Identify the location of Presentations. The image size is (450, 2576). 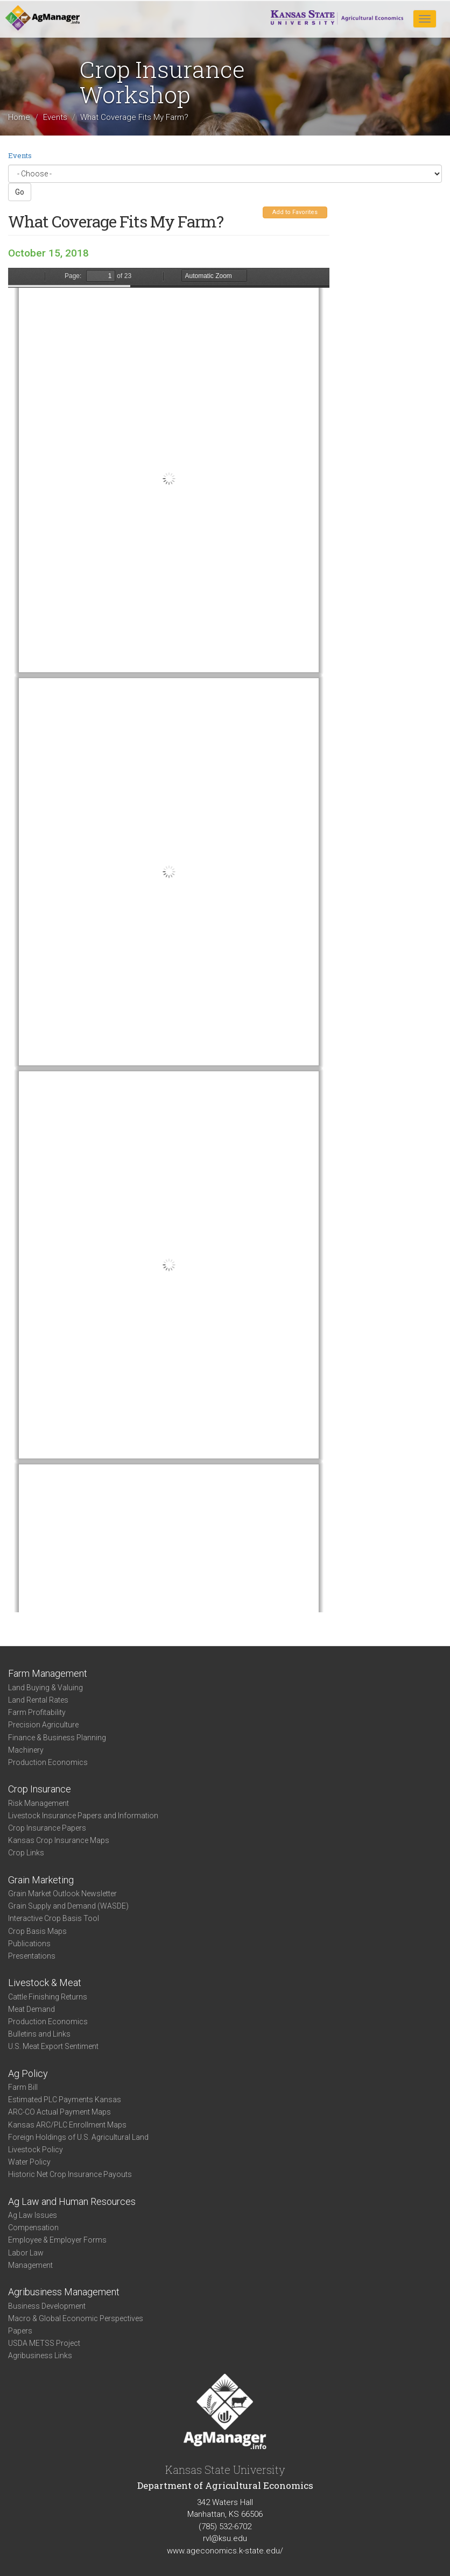
(31, 1956).